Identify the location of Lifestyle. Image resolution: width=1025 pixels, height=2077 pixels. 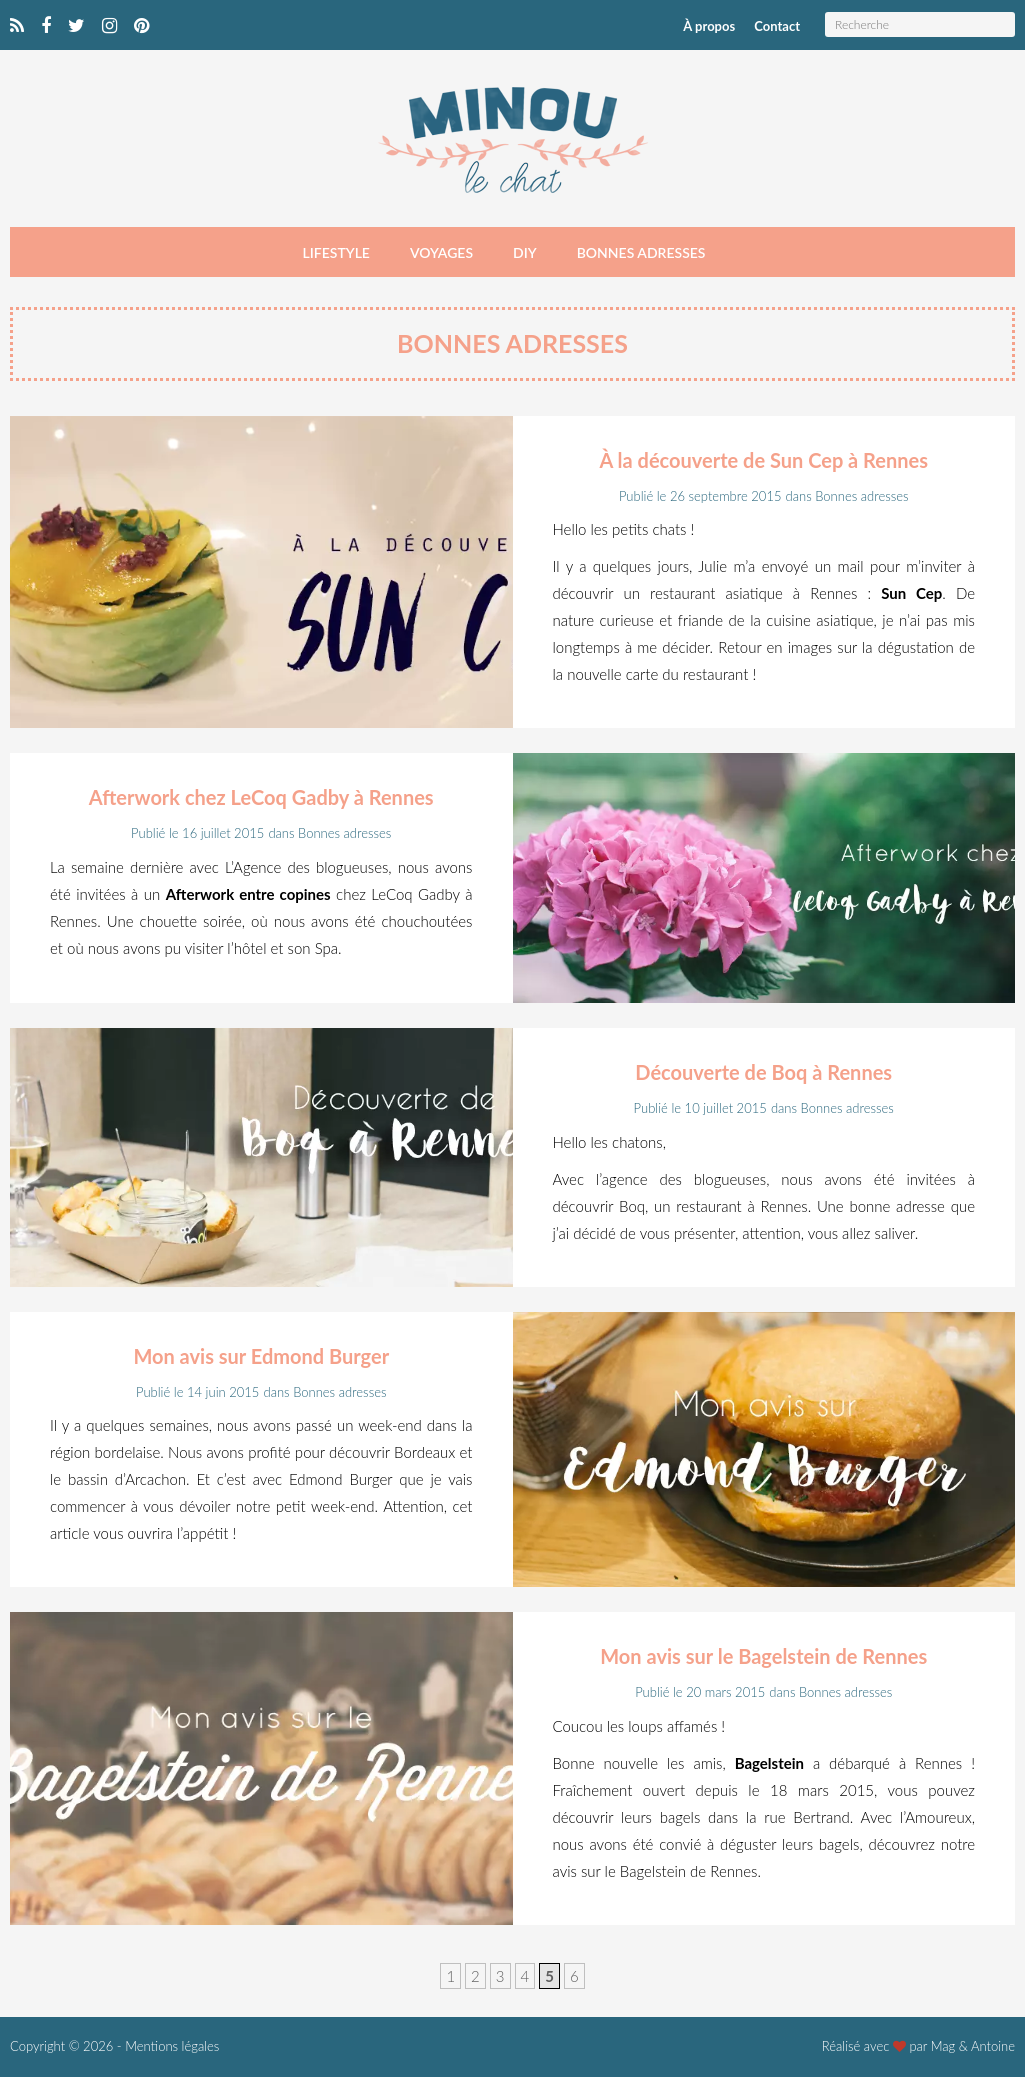
(336, 252).